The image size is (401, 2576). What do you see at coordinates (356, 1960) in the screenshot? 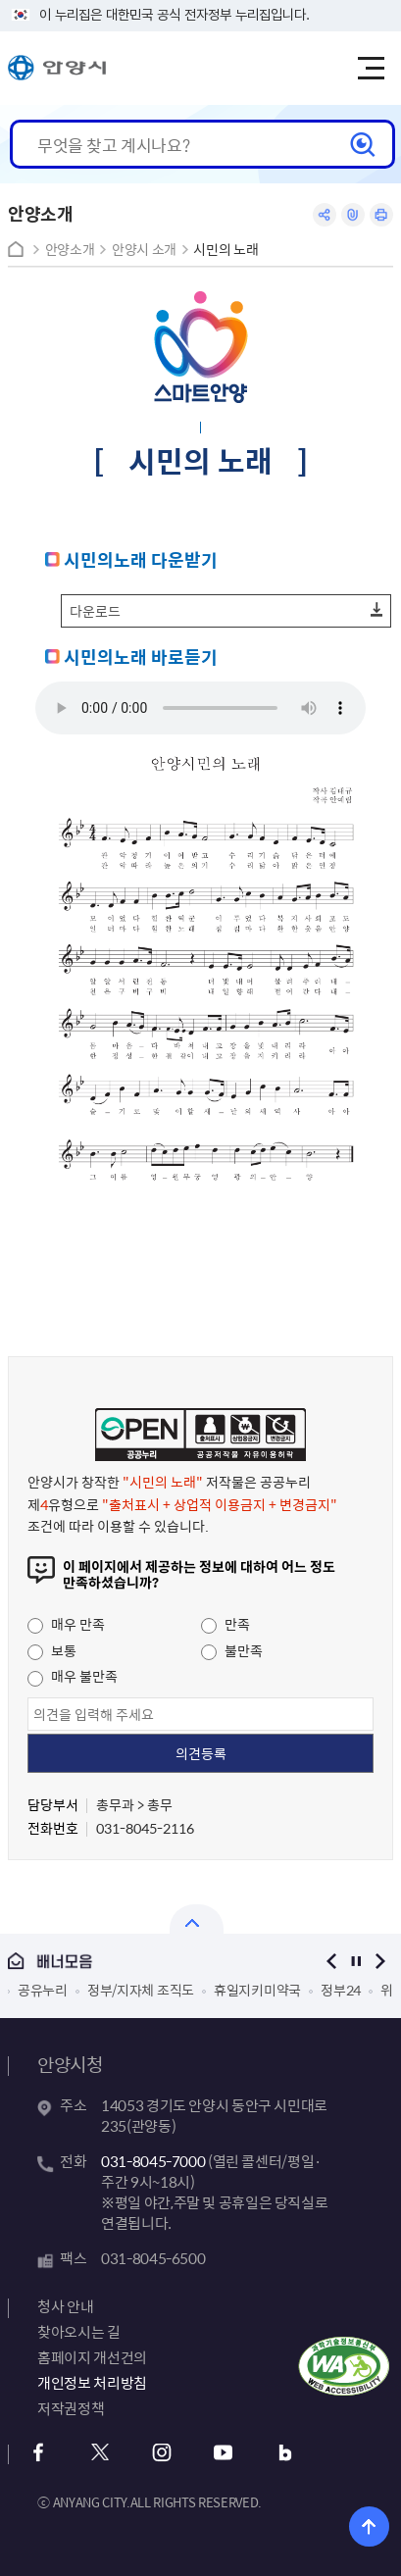
I see `정지` at bounding box center [356, 1960].